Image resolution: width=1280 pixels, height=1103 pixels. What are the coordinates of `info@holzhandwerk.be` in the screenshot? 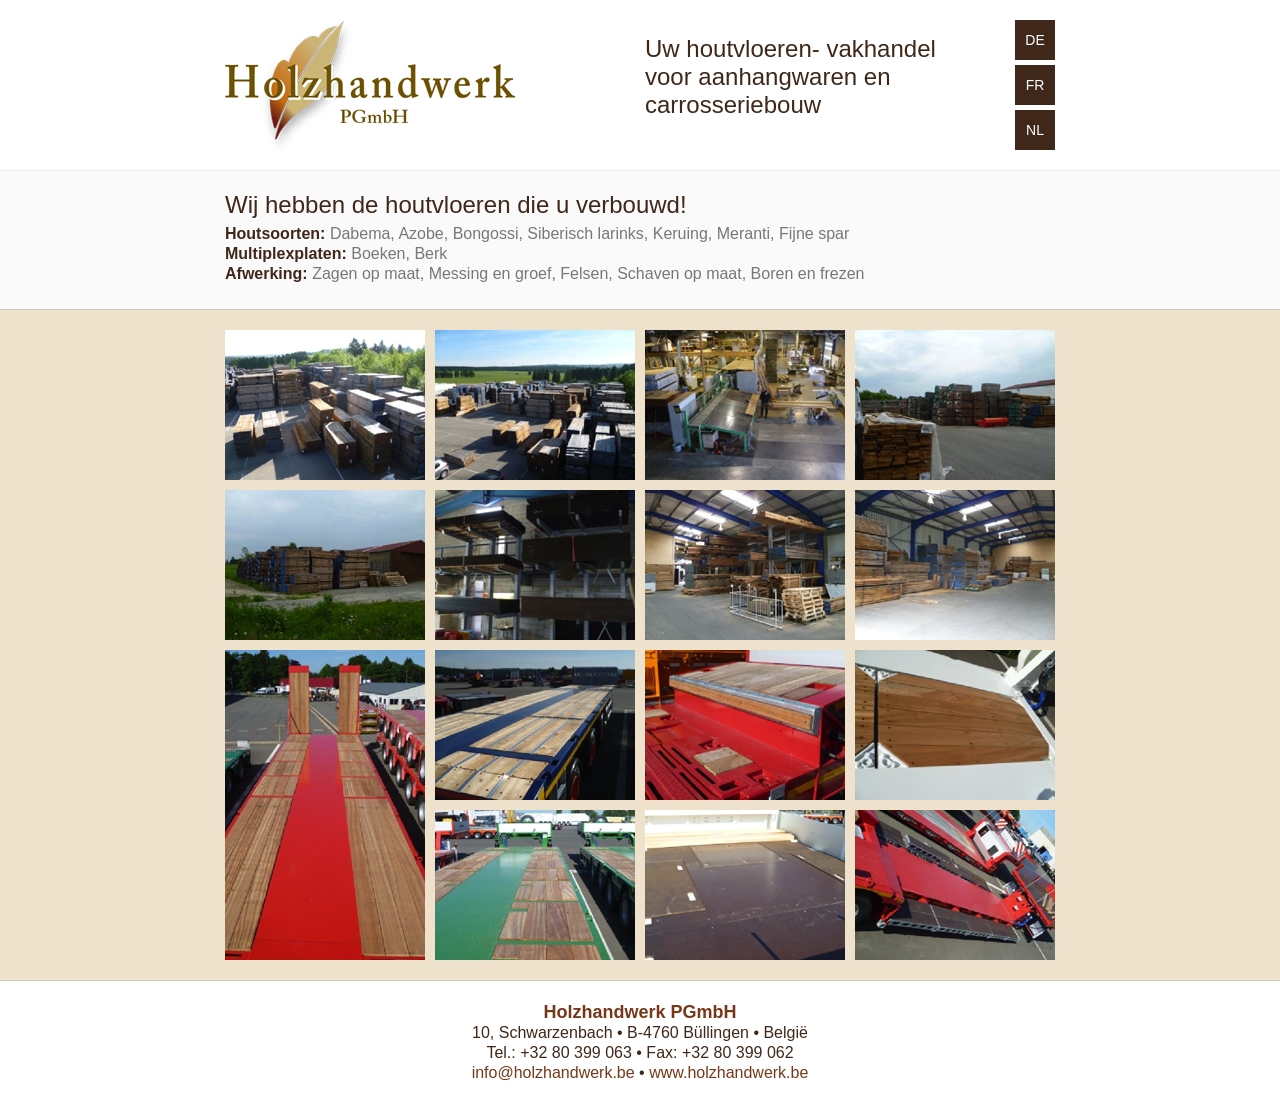 It's located at (553, 1072).